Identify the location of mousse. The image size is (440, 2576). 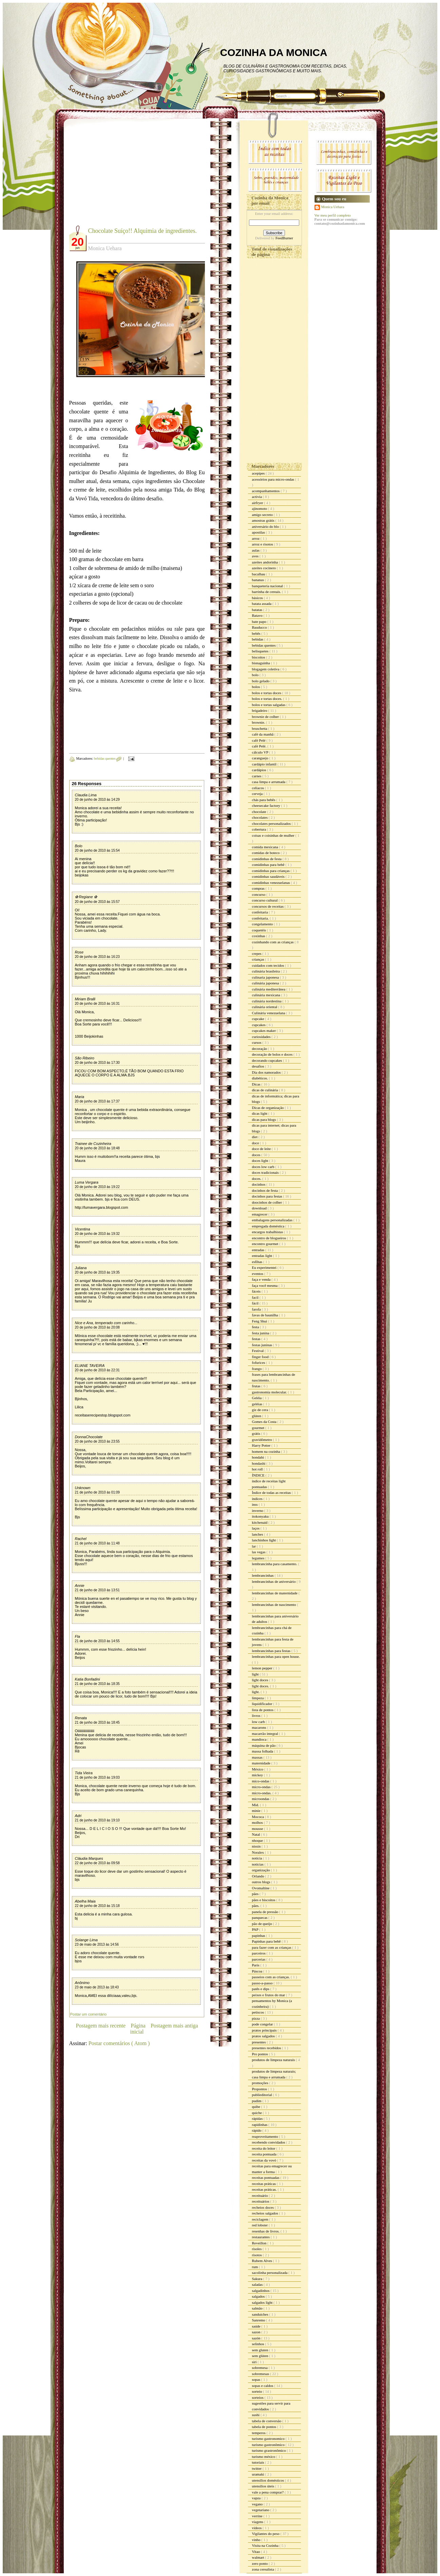
(258, 1829).